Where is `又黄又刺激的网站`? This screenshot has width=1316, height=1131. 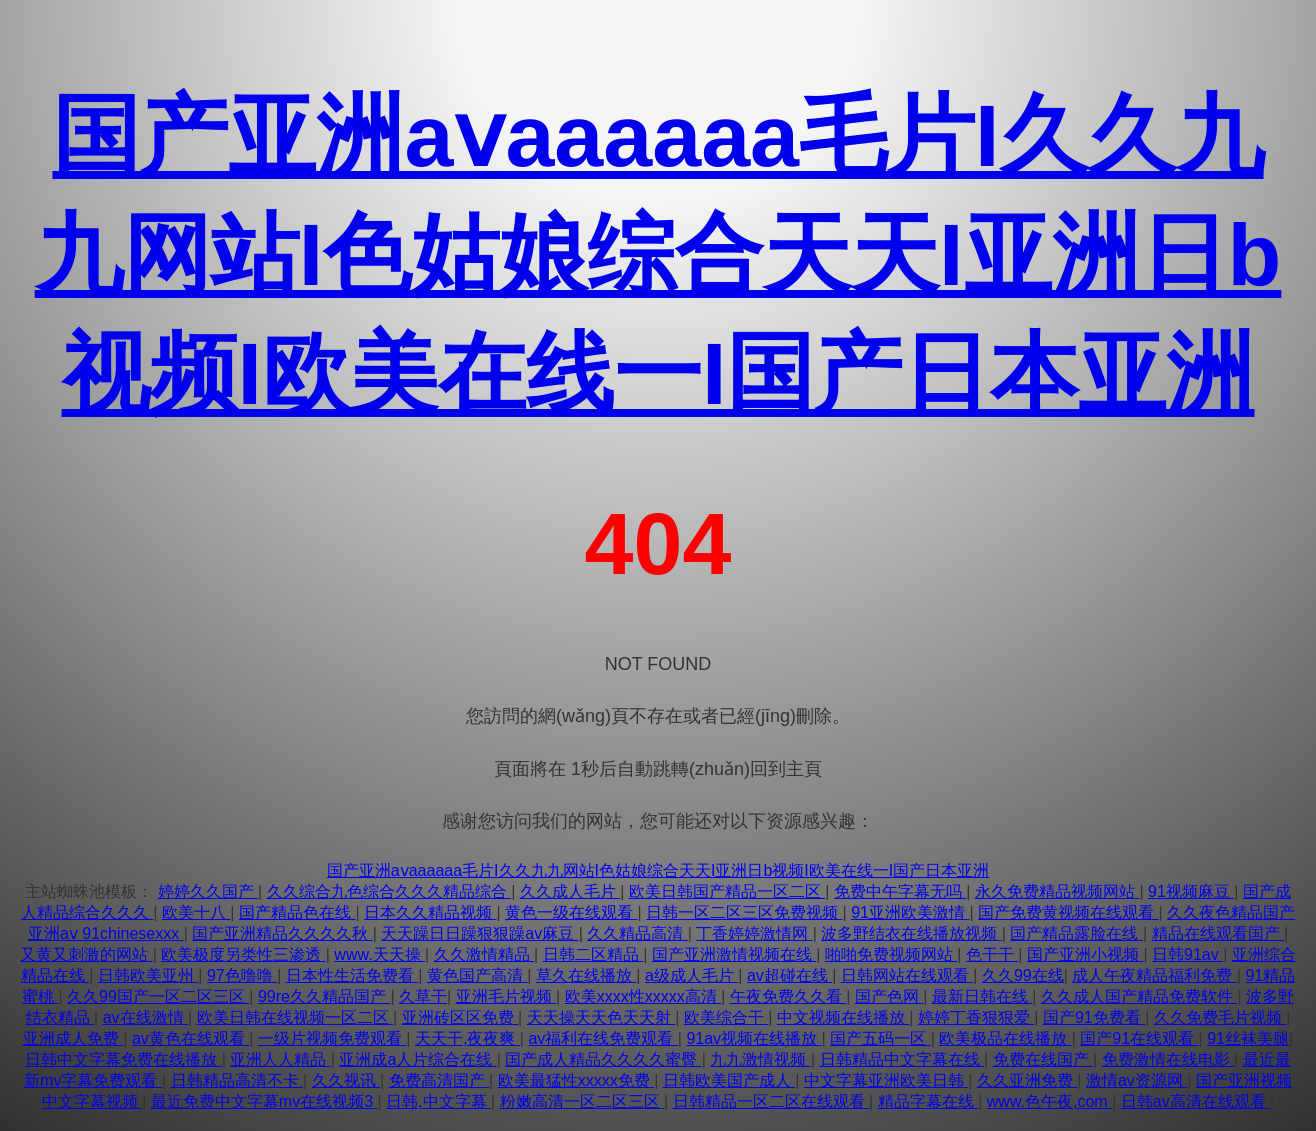
又黄又刺激的网站 is located at coordinates (86, 954).